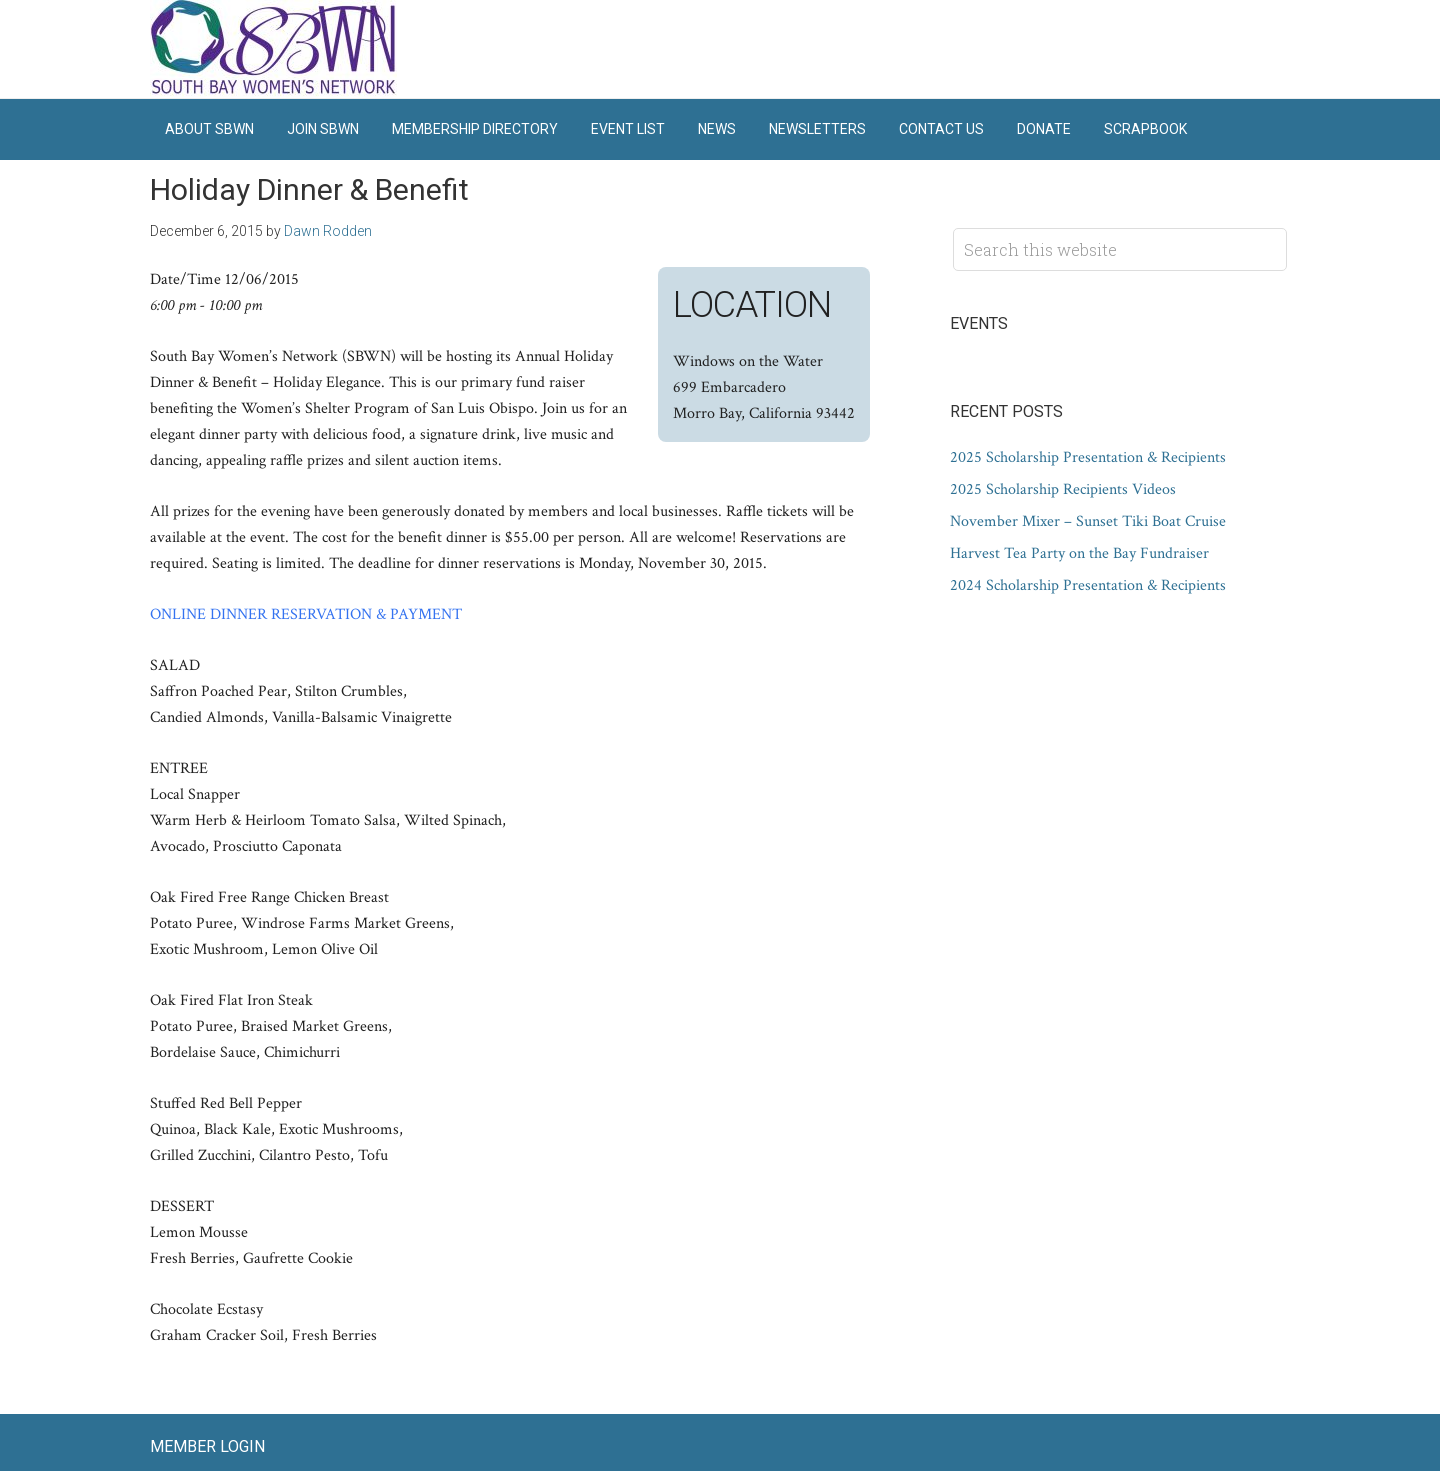  I want to click on November Mixer – Sunset Tiki Boat Cruise, so click(1088, 521).